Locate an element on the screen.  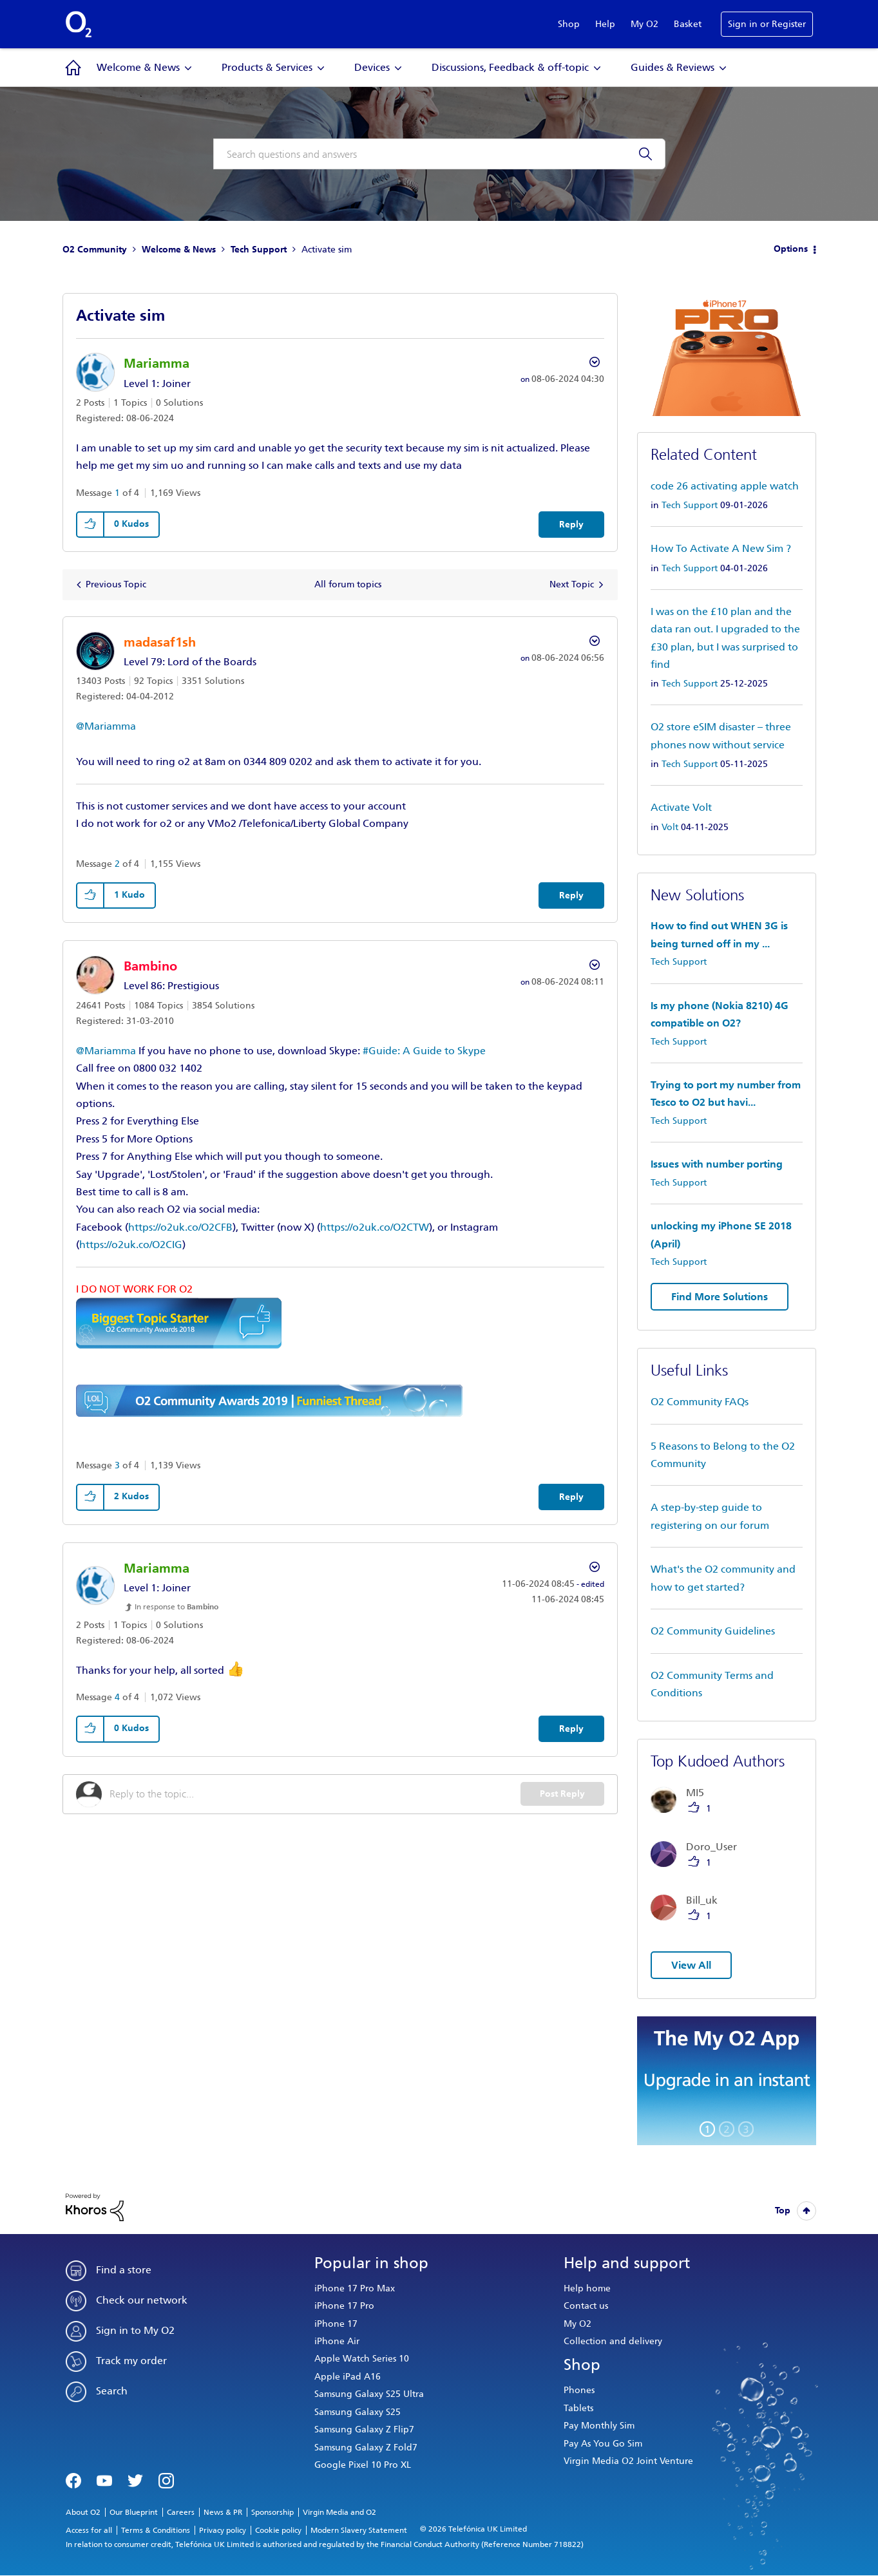
O2 Community is located at coordinates (94, 249).